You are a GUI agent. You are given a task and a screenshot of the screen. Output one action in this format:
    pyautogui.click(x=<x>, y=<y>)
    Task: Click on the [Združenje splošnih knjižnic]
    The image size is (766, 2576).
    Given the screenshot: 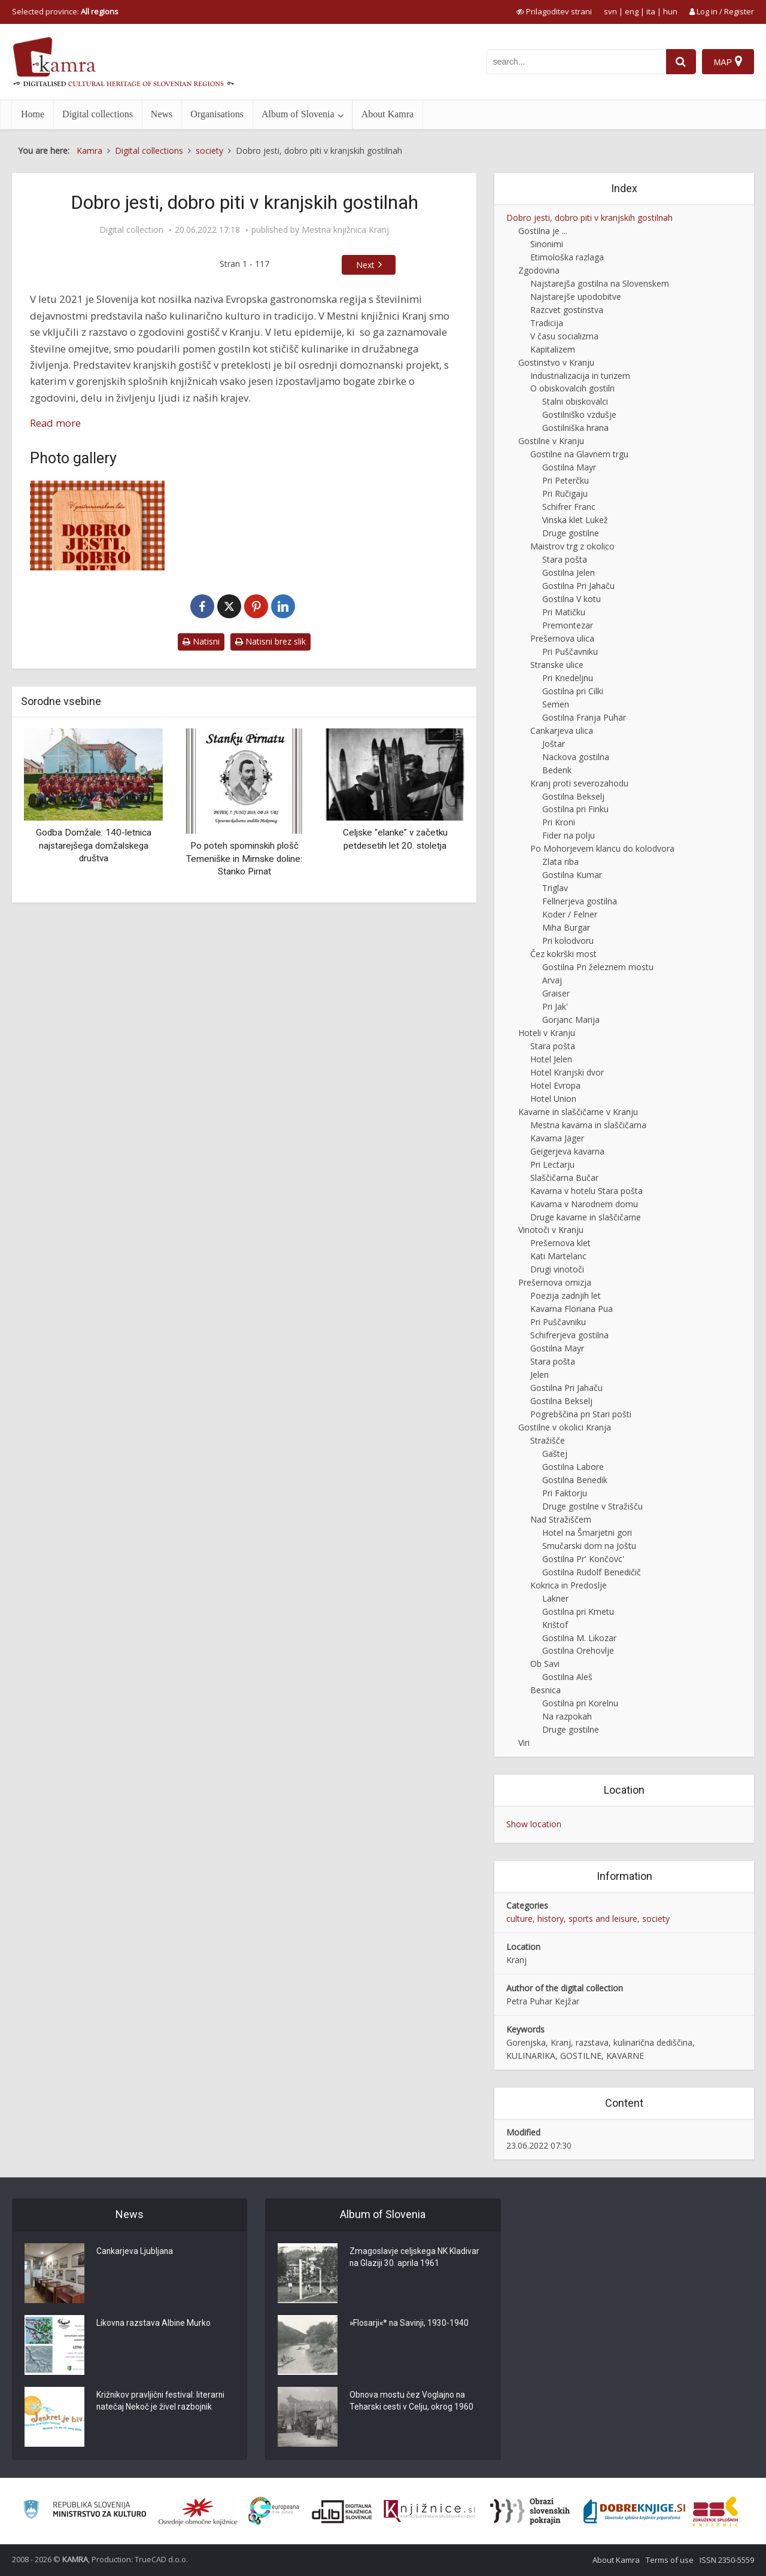 What is the action you would take?
    pyautogui.click(x=715, y=2511)
    